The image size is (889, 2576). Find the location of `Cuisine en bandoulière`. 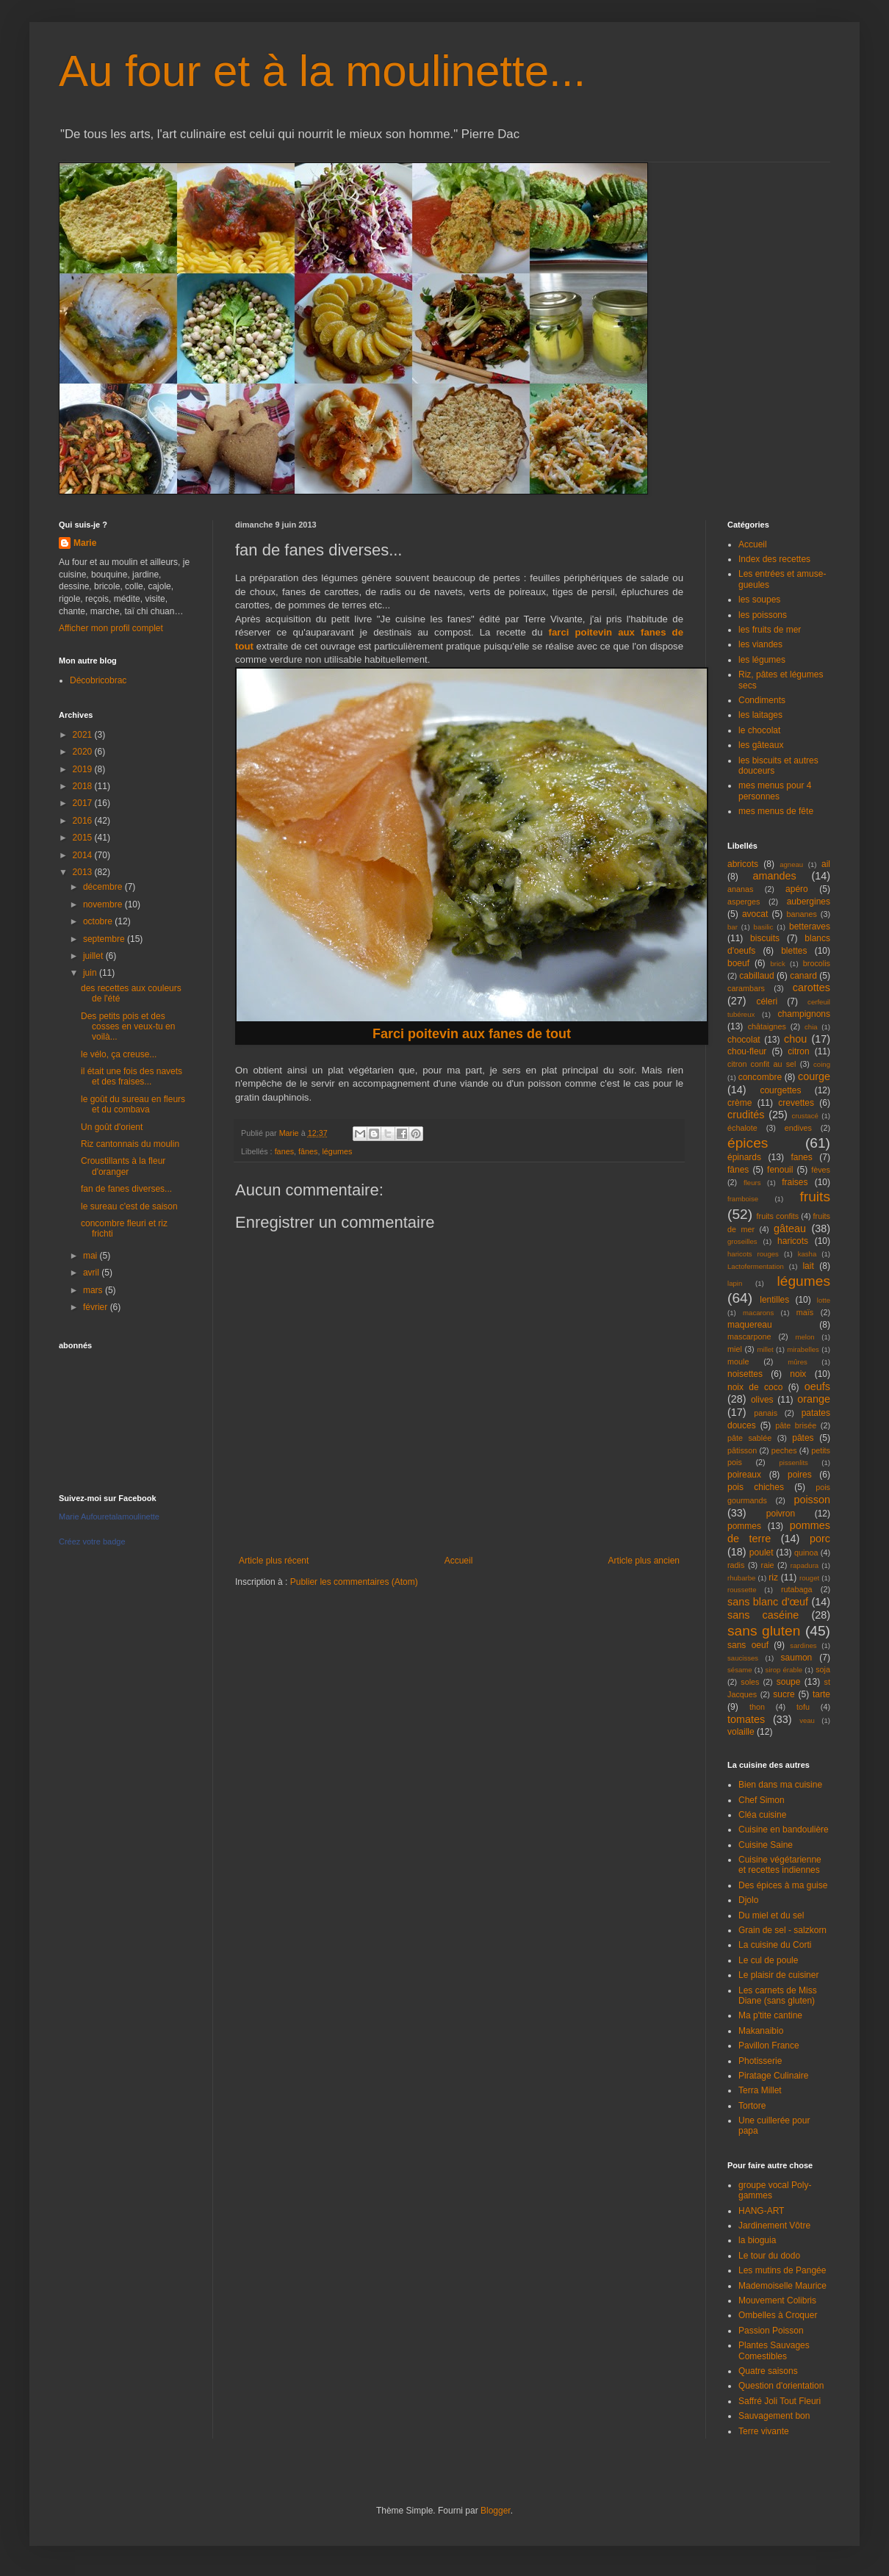

Cuisine en bandoulière is located at coordinates (783, 1829).